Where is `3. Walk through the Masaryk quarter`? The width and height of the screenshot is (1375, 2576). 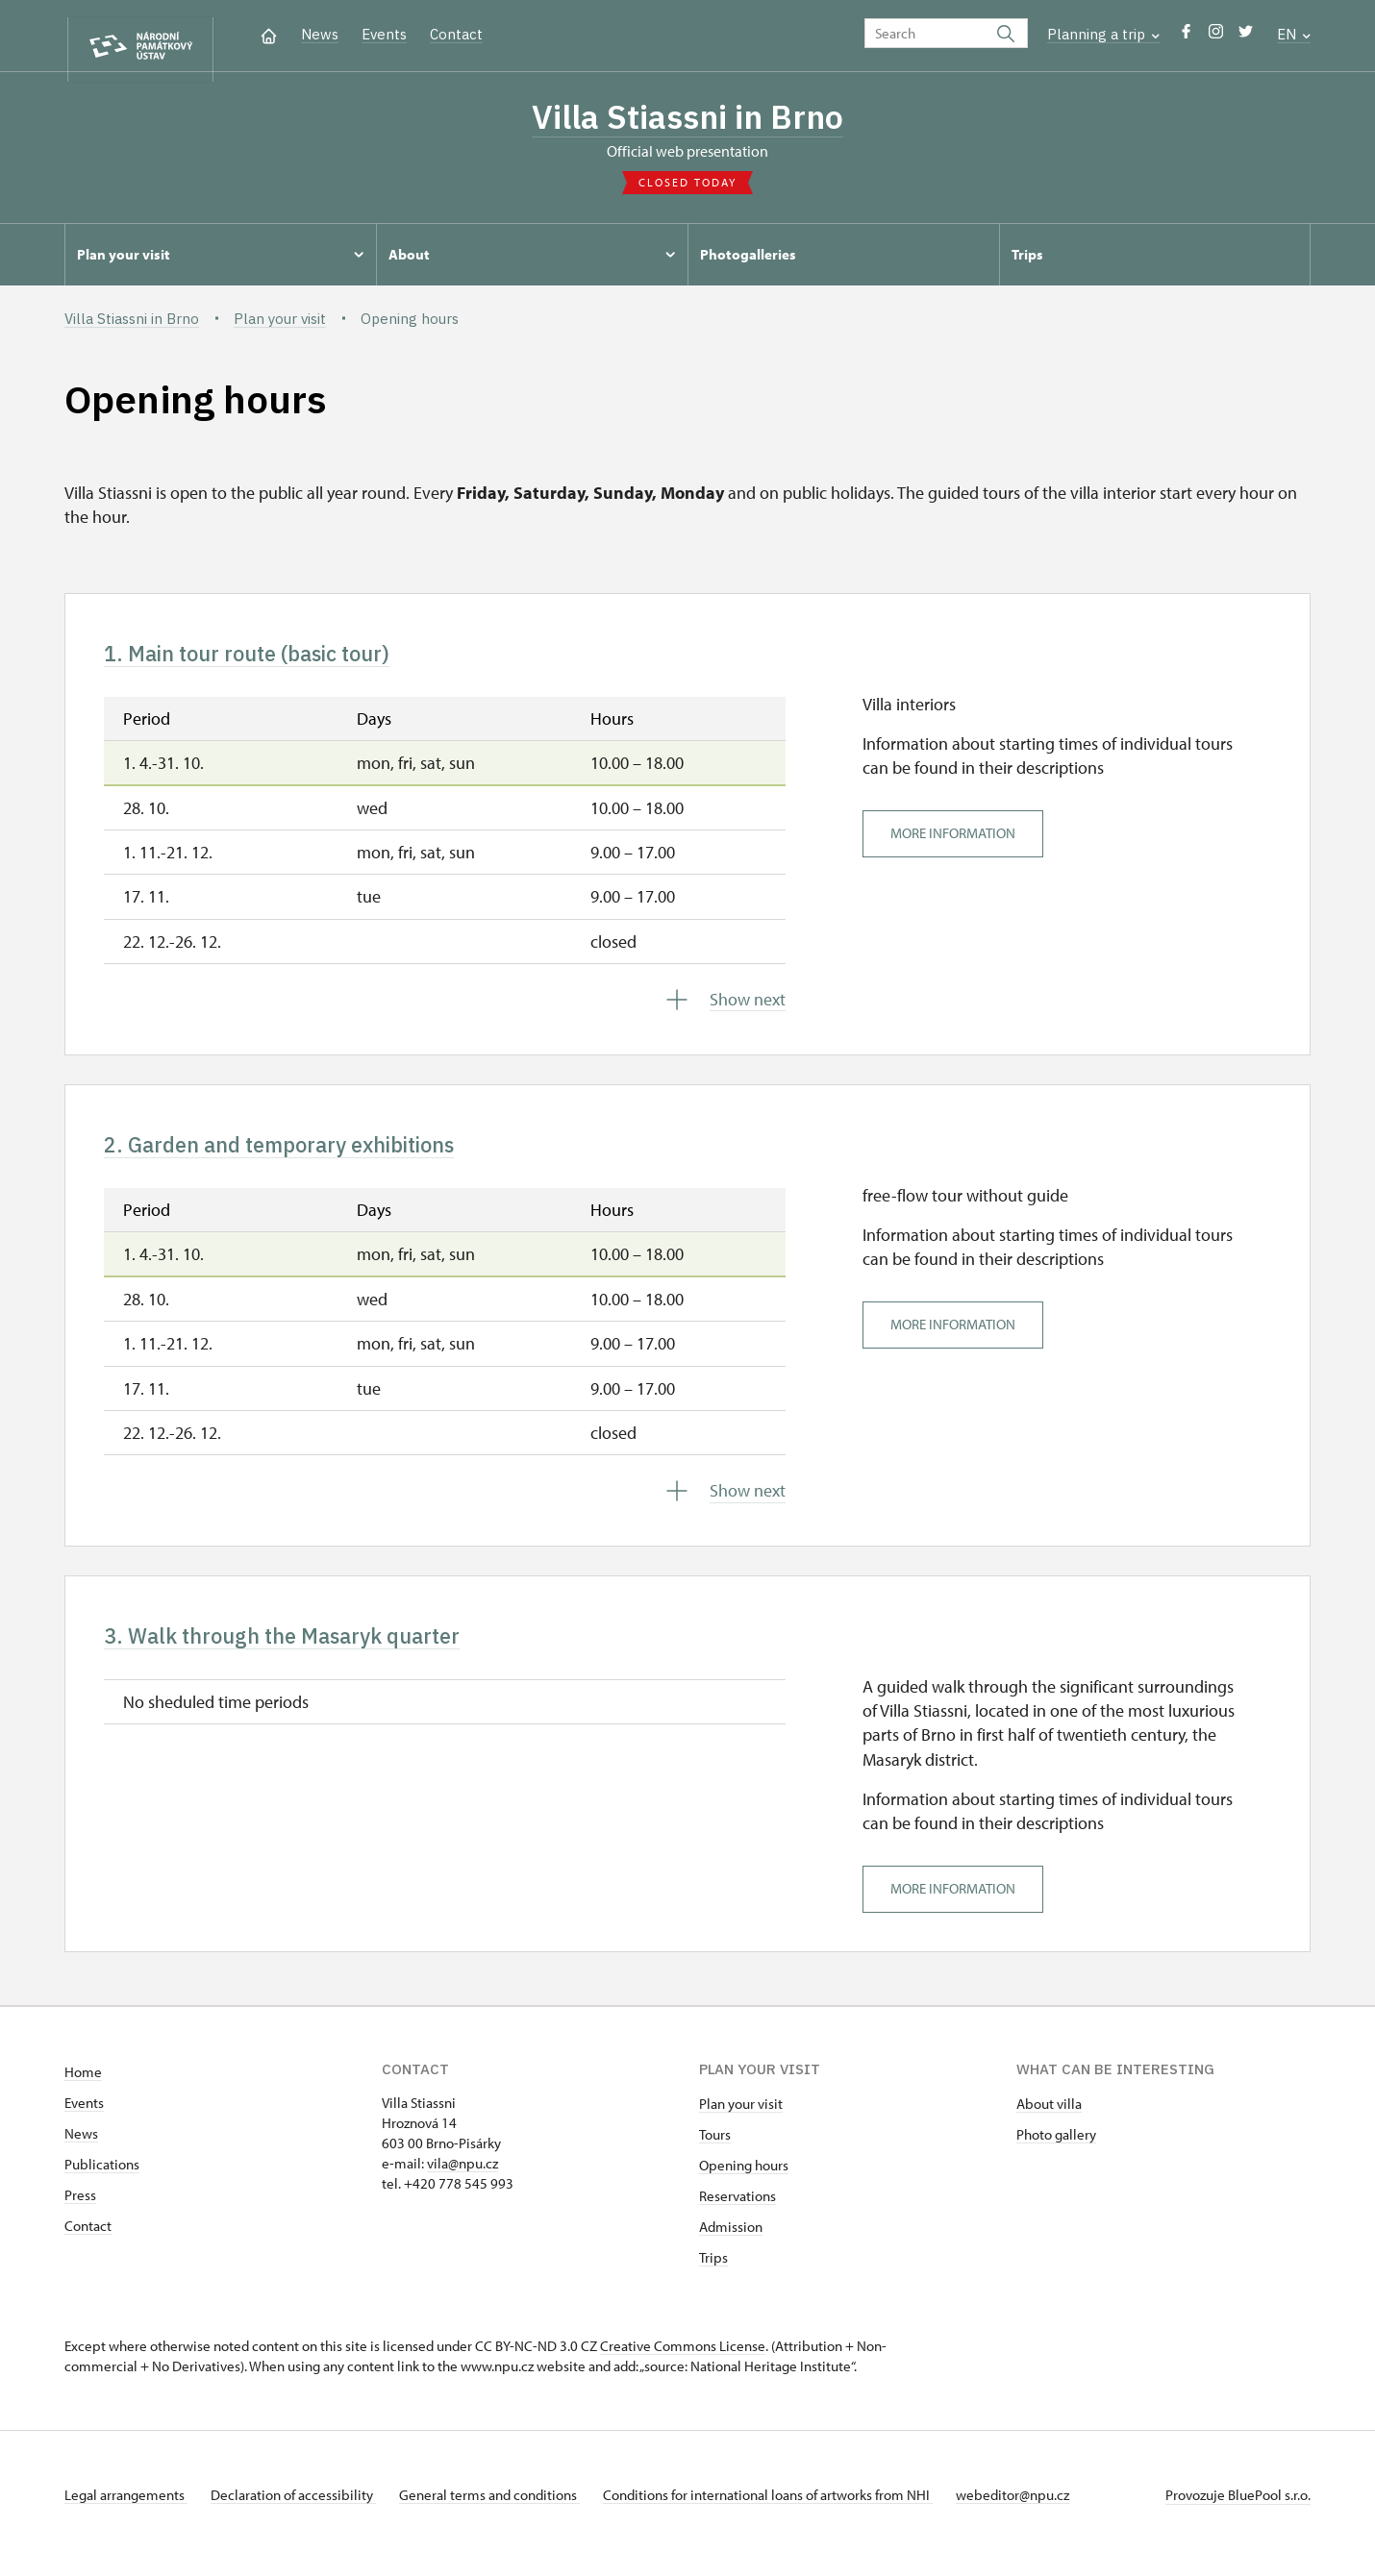
3. Walk through the Masaryk quarter is located at coordinates (311, 1650).